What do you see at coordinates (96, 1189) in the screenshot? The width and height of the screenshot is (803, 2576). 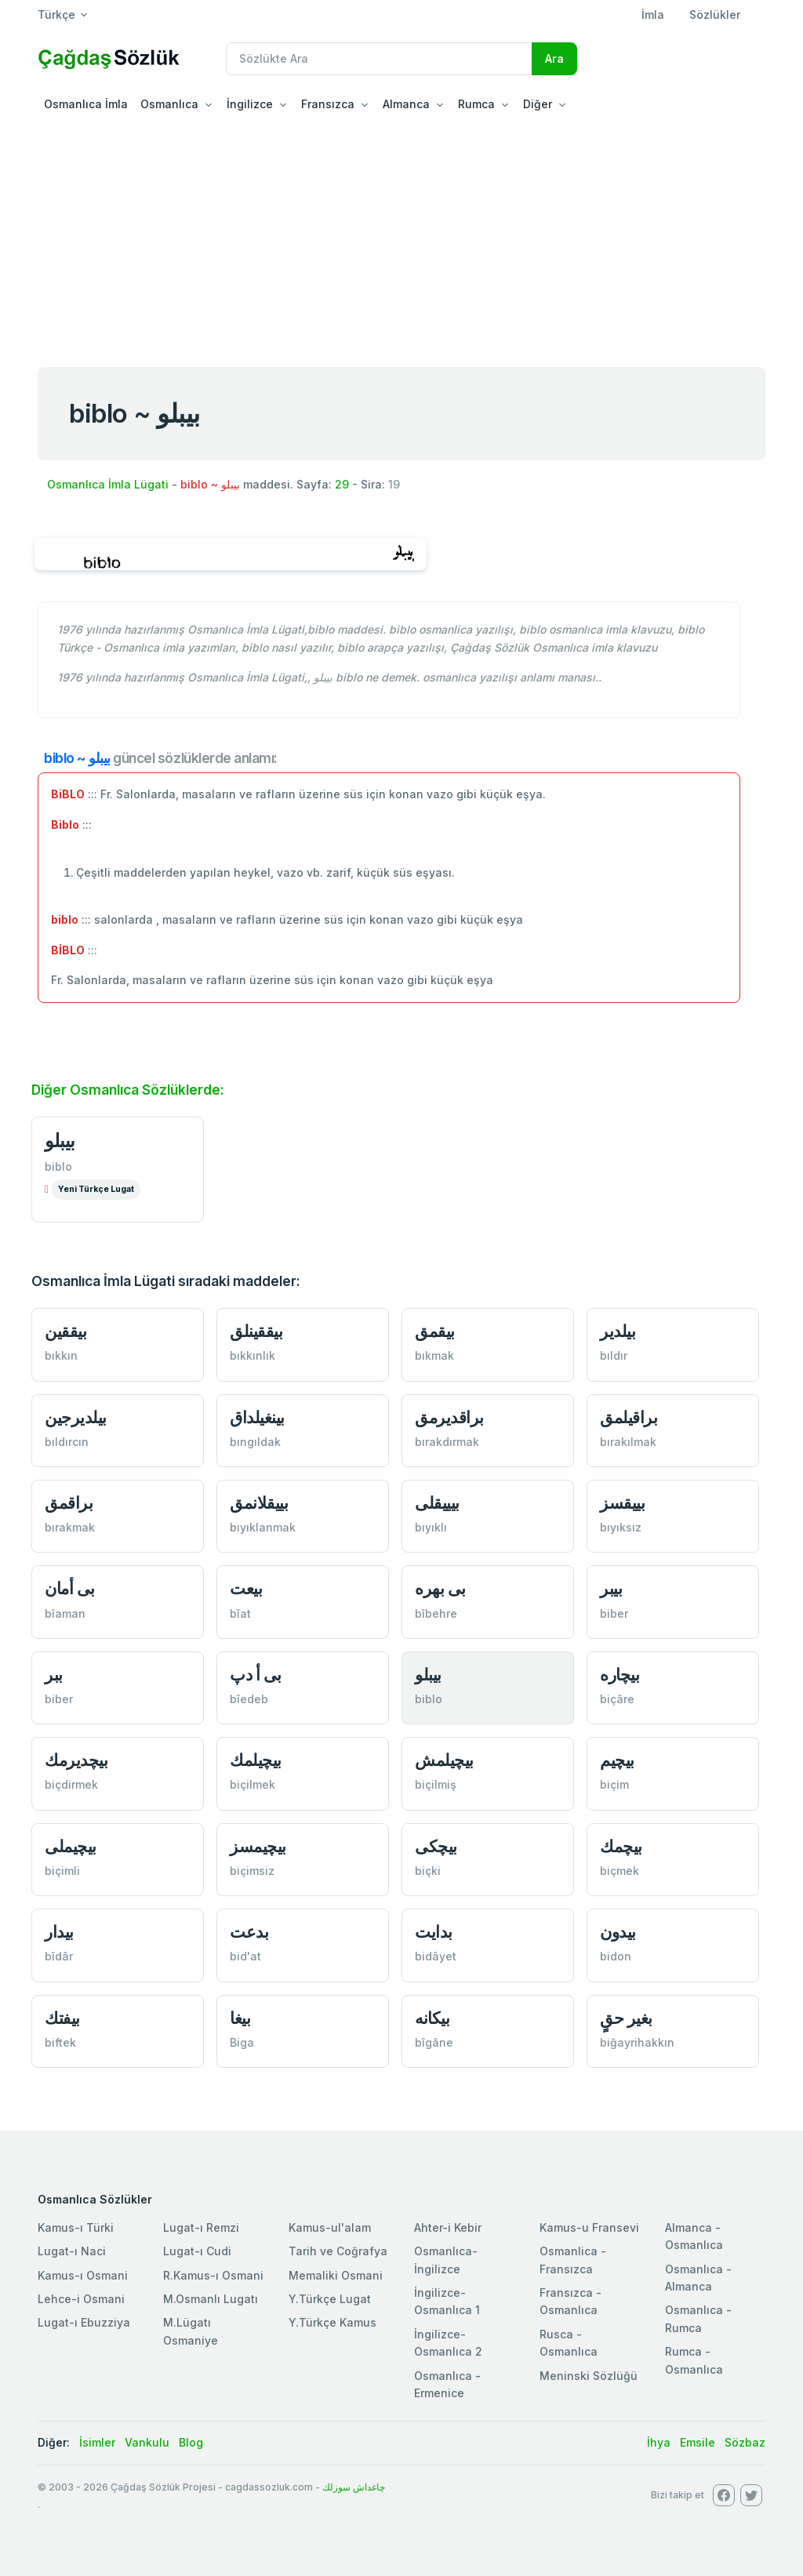 I see `Yeni Türkçe Lugat` at bounding box center [96, 1189].